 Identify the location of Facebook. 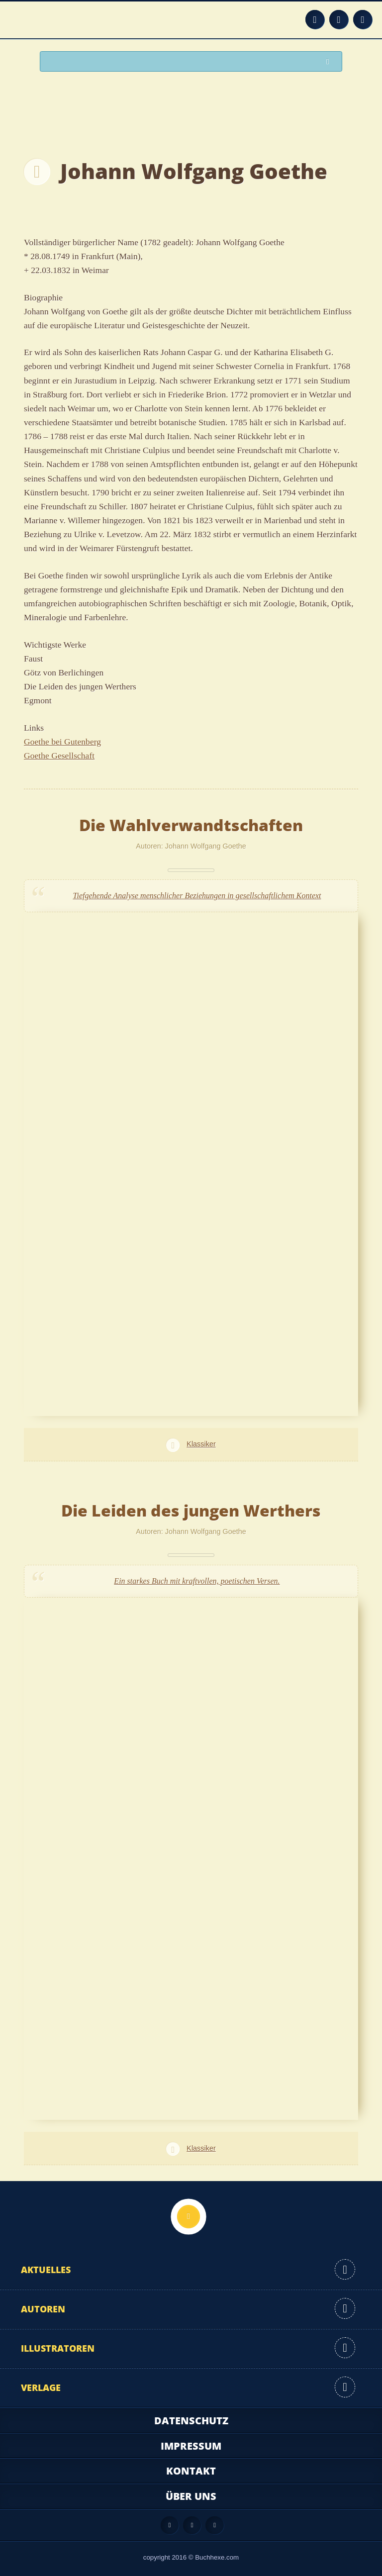
(338, 19).